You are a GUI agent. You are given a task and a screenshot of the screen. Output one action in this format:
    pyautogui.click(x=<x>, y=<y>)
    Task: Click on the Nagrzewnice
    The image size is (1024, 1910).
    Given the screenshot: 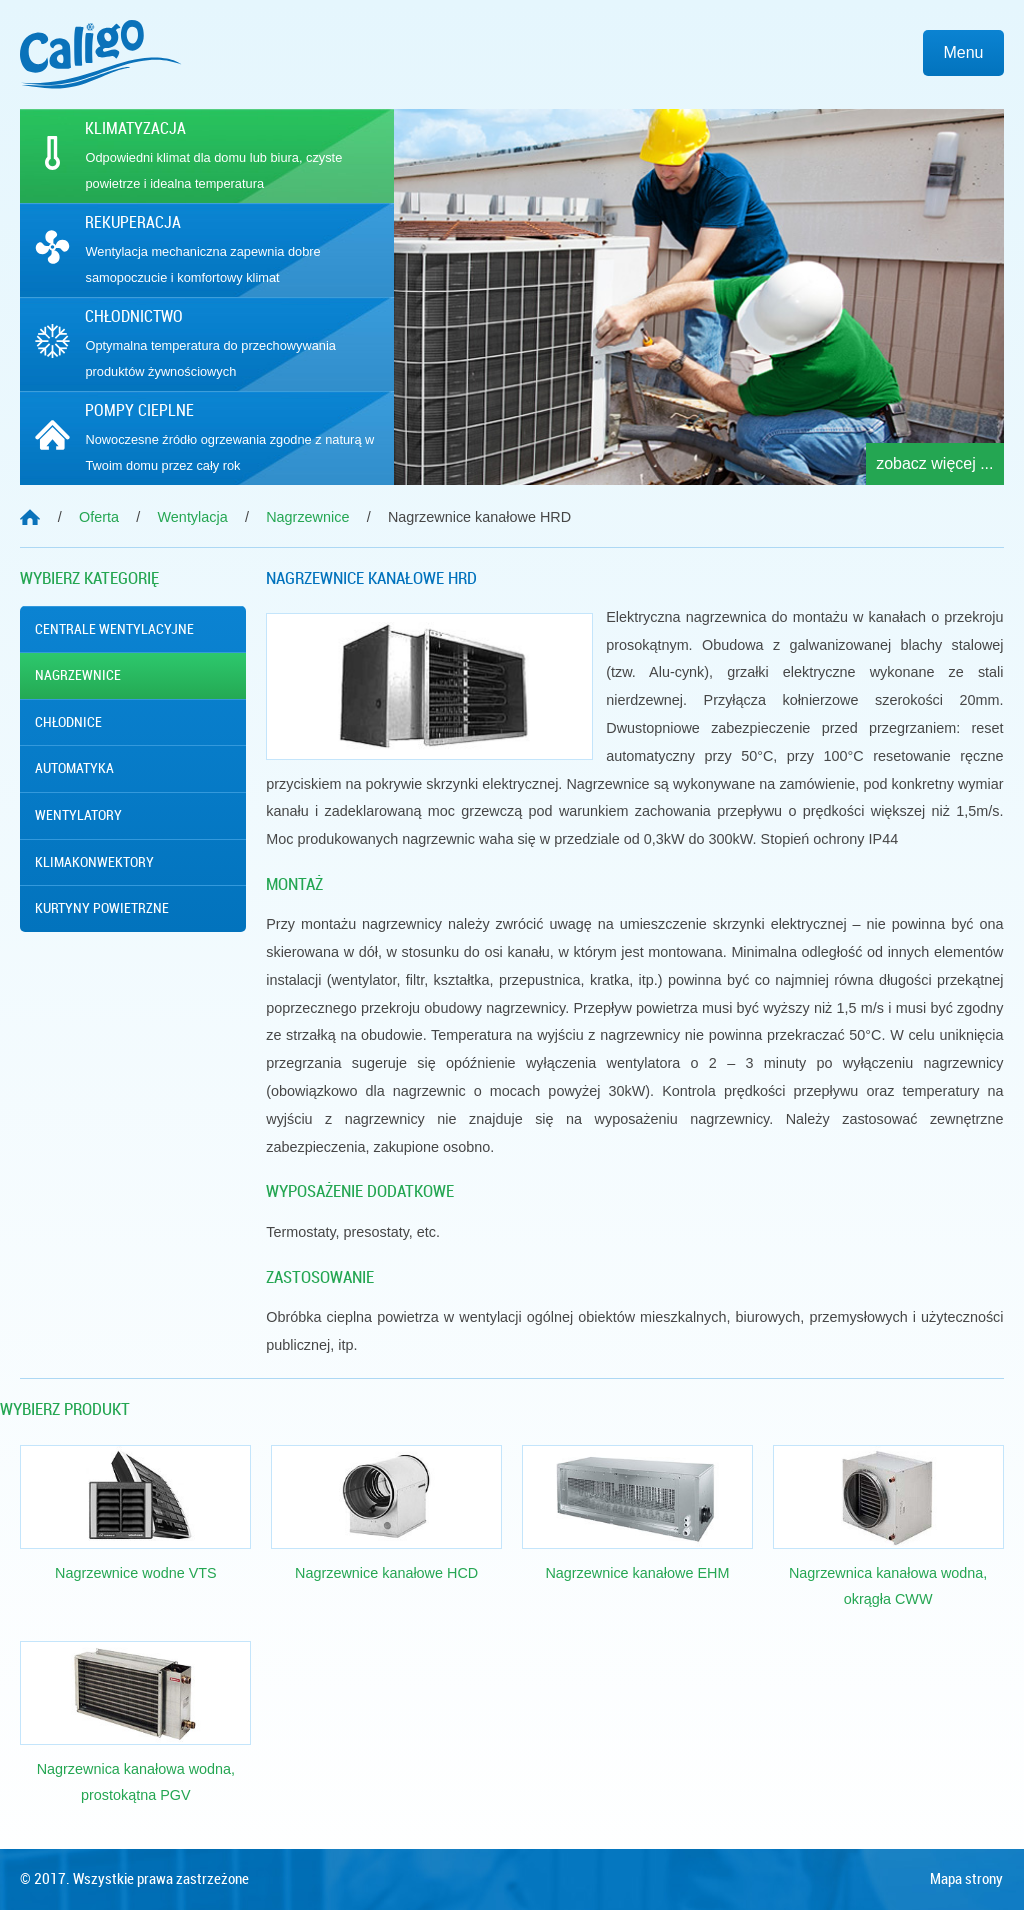 What is the action you would take?
    pyautogui.click(x=78, y=675)
    